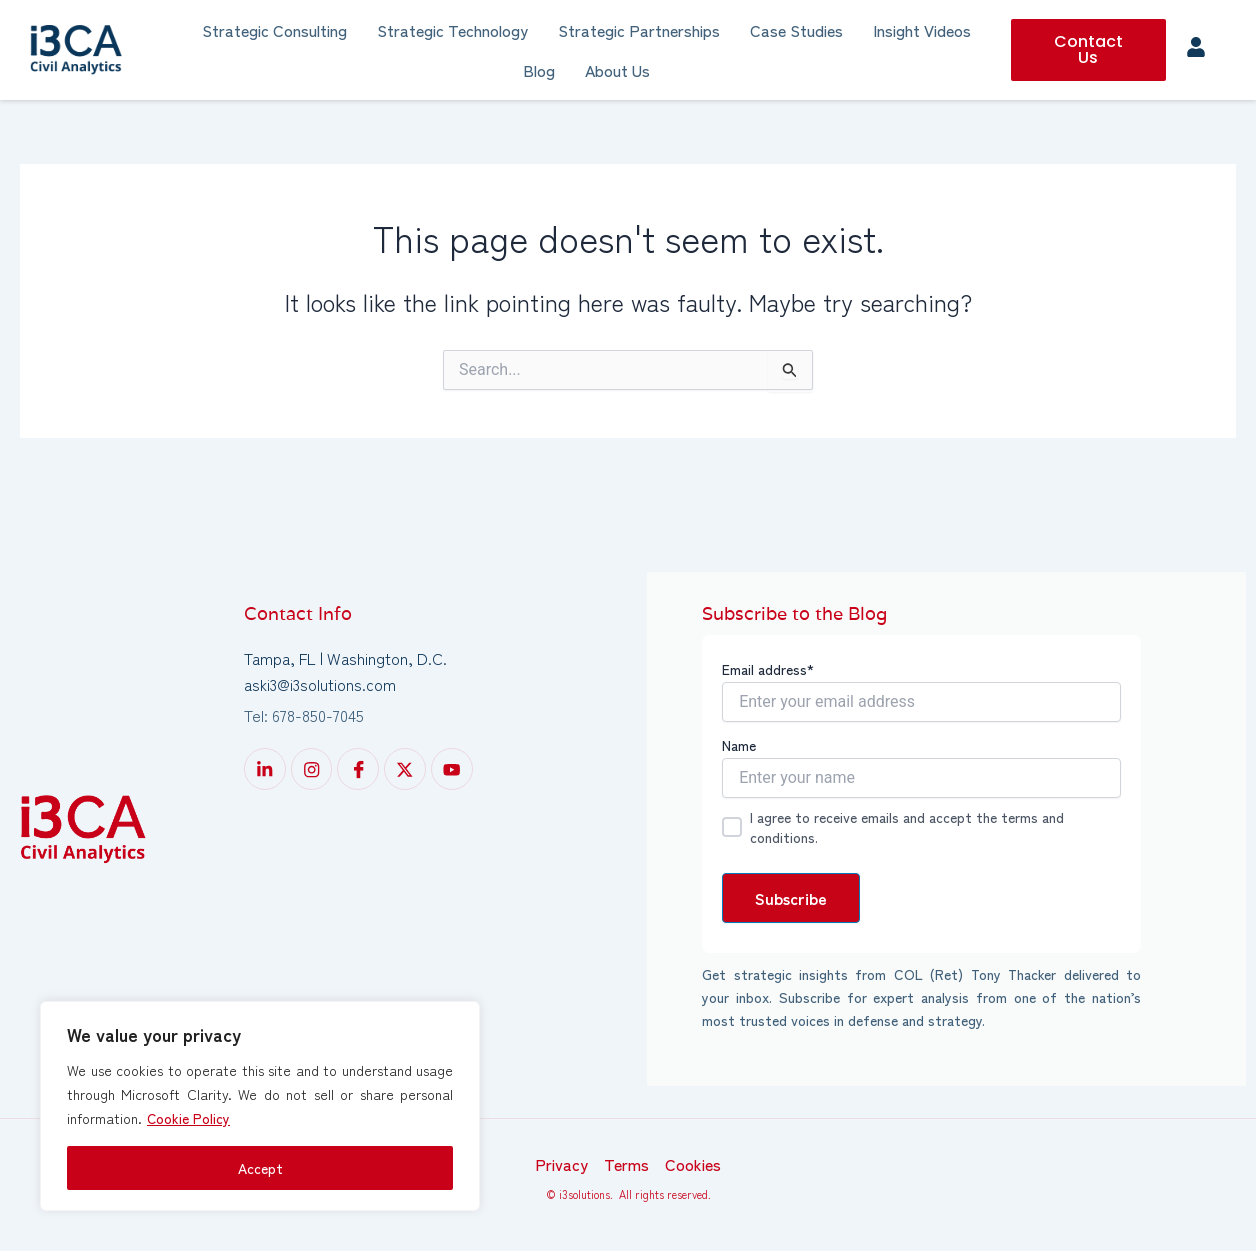 Image resolution: width=1256 pixels, height=1251 pixels. Describe the element at coordinates (539, 70) in the screenshot. I see `Blog` at that location.